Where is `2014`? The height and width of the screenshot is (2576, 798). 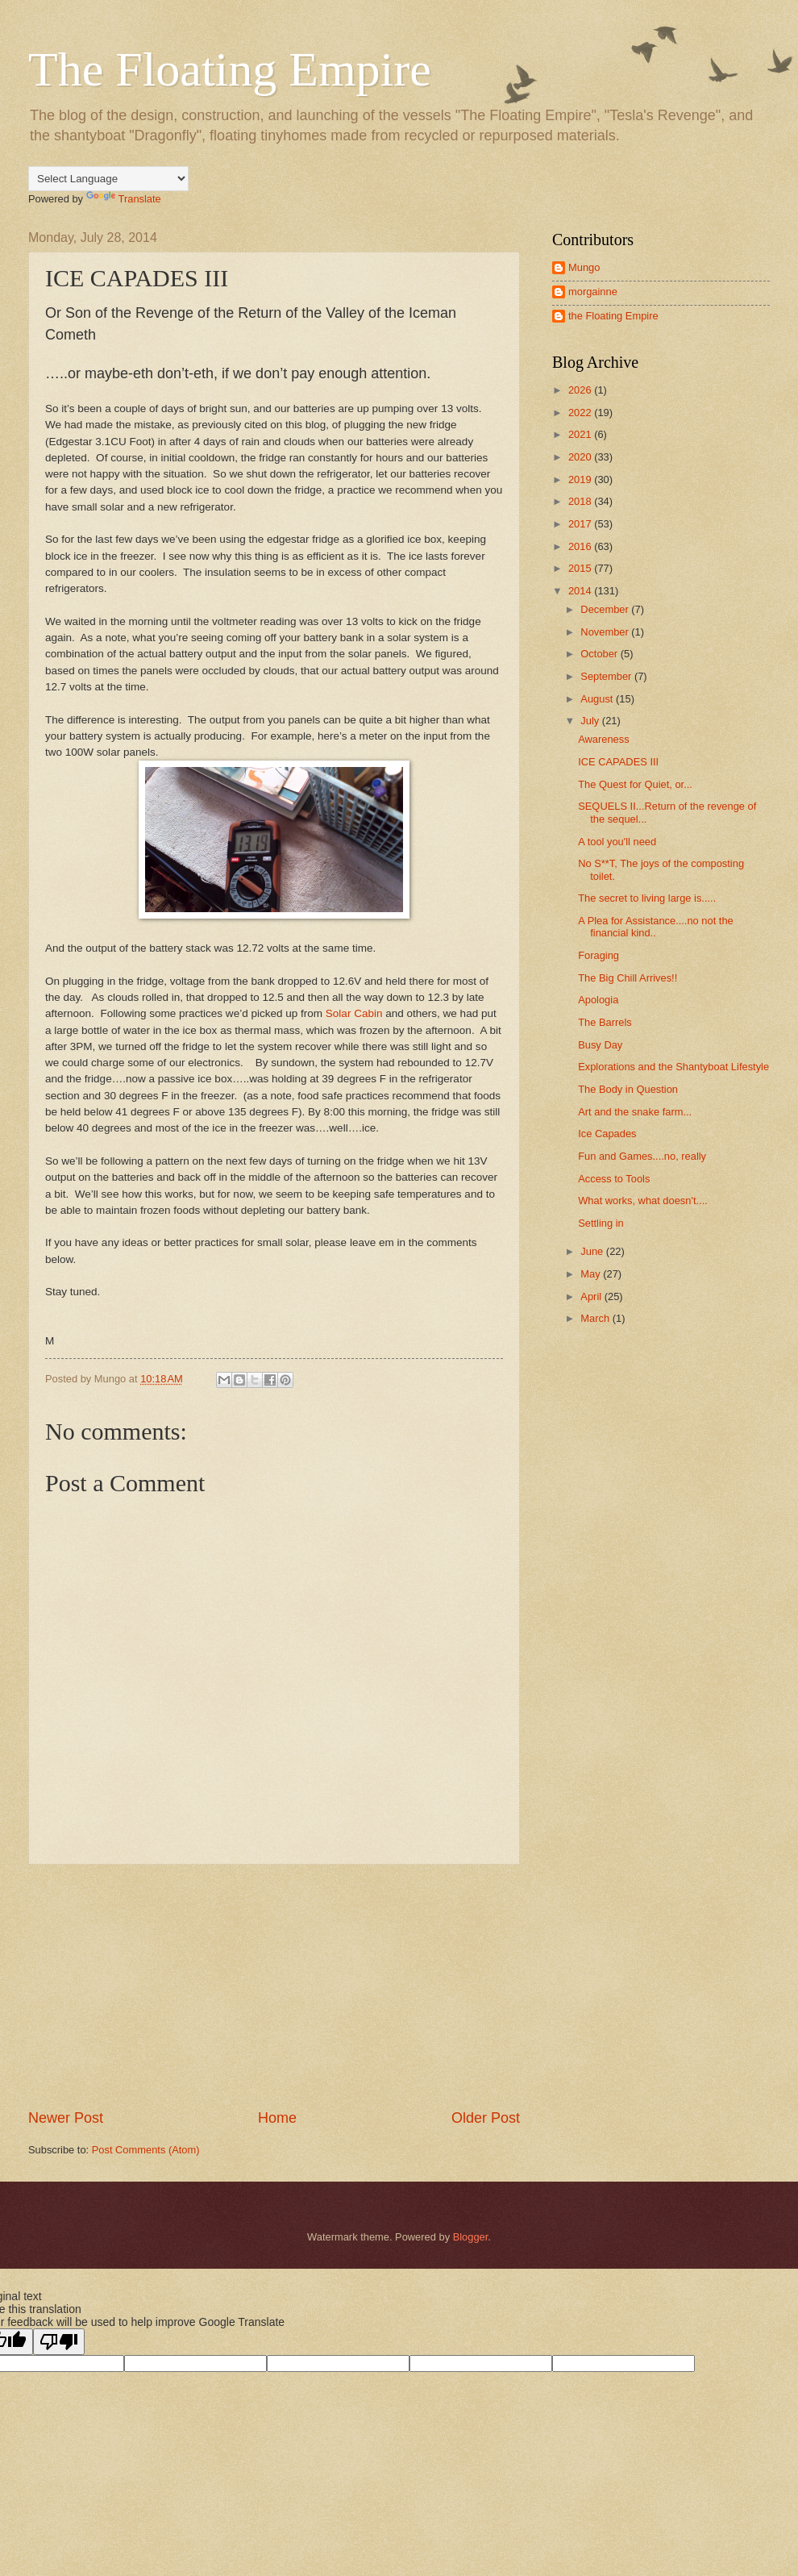 2014 is located at coordinates (581, 591).